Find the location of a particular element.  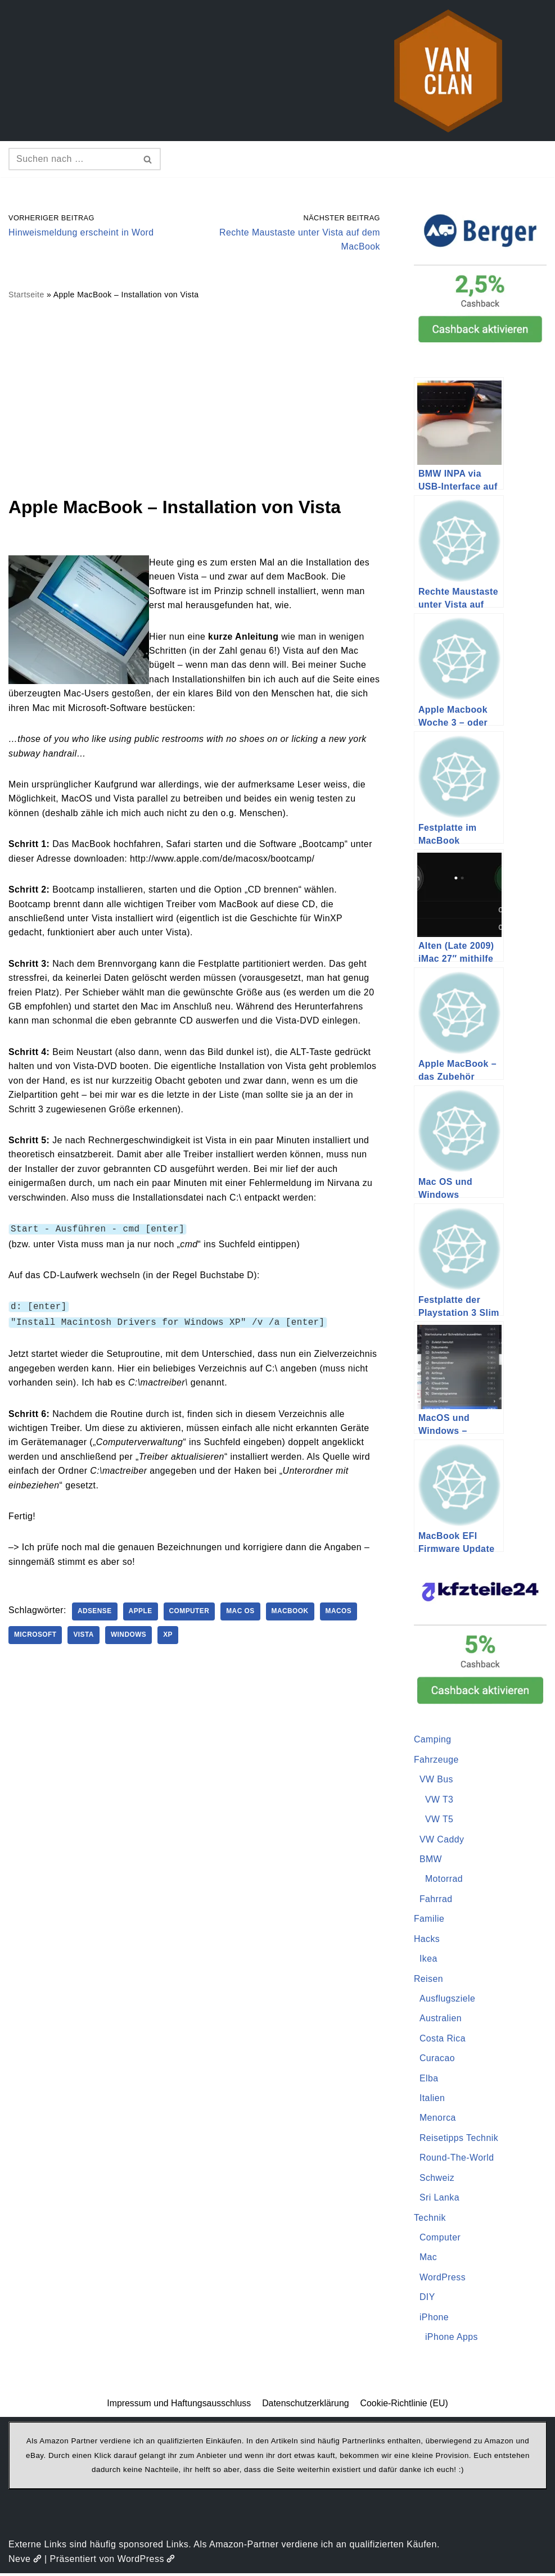

VW Caddy is located at coordinates (441, 1840).